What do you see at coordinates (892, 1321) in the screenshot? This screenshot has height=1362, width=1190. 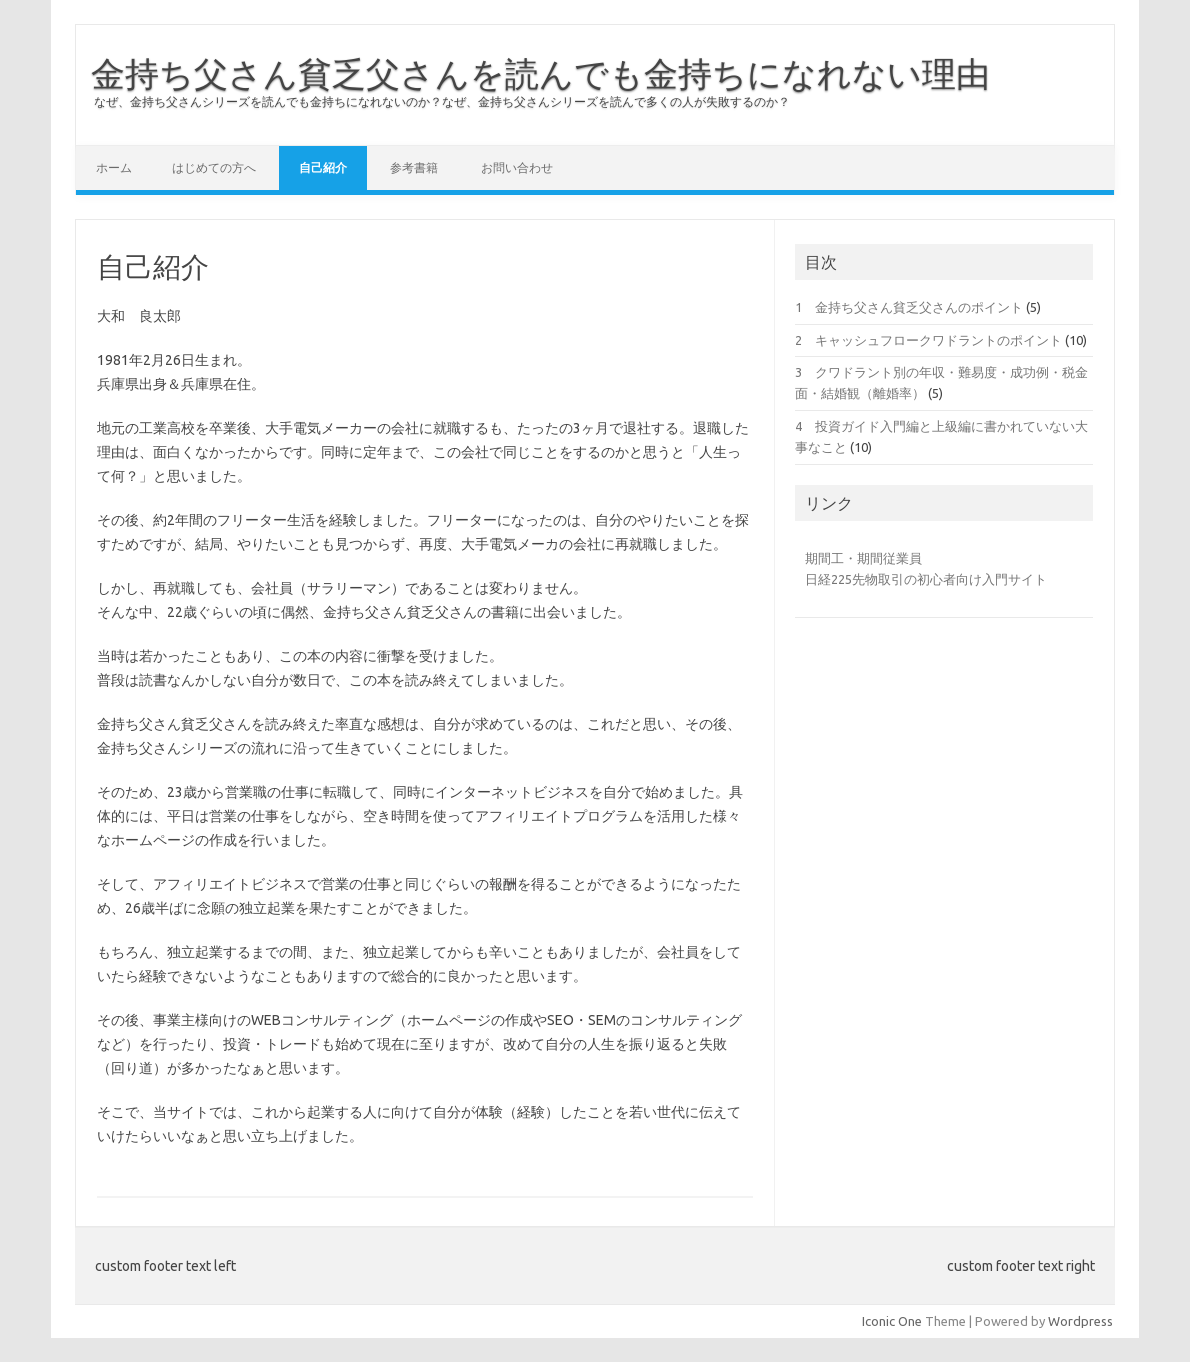 I see `Iconic One` at bounding box center [892, 1321].